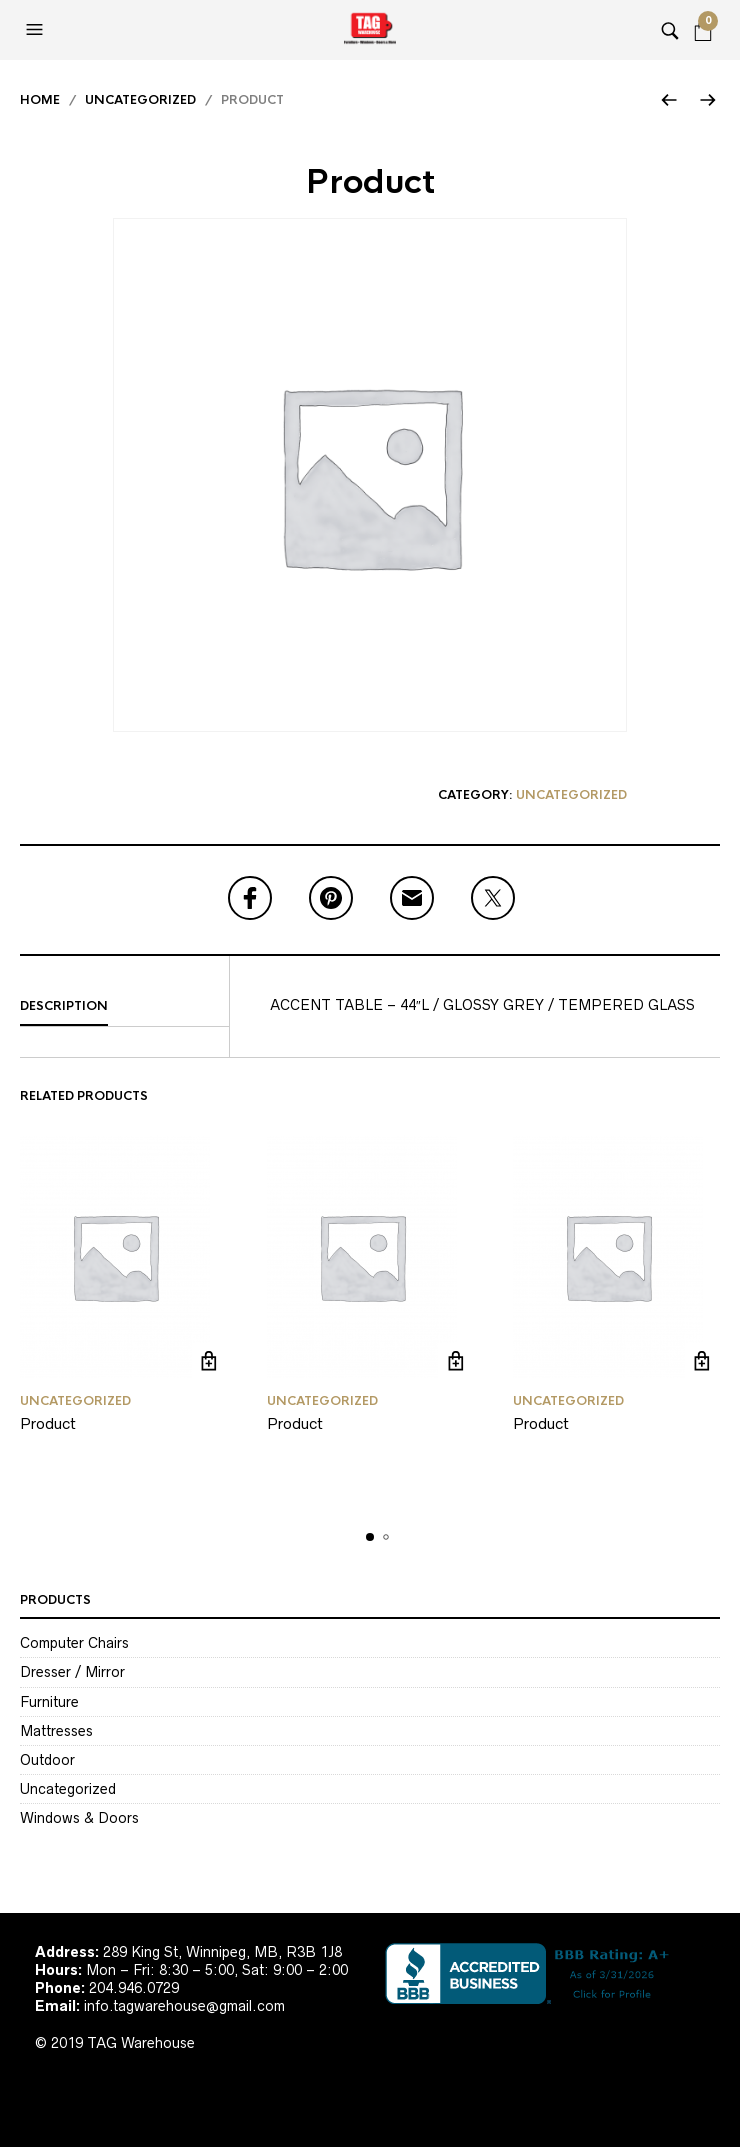 Image resolution: width=740 pixels, height=2147 pixels. Describe the element at coordinates (64, 1006) in the screenshot. I see `Description` at that location.